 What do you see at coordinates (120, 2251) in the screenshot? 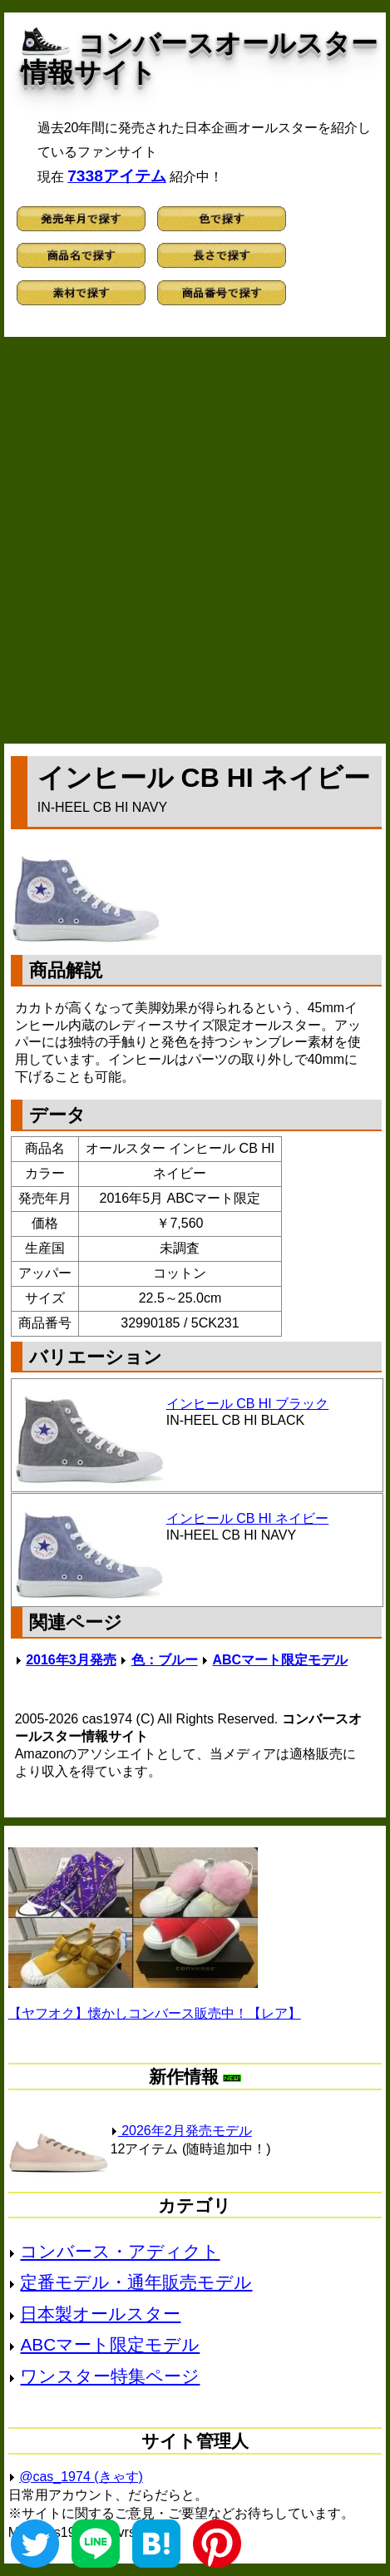
I see `コンバース・アディクト` at bounding box center [120, 2251].